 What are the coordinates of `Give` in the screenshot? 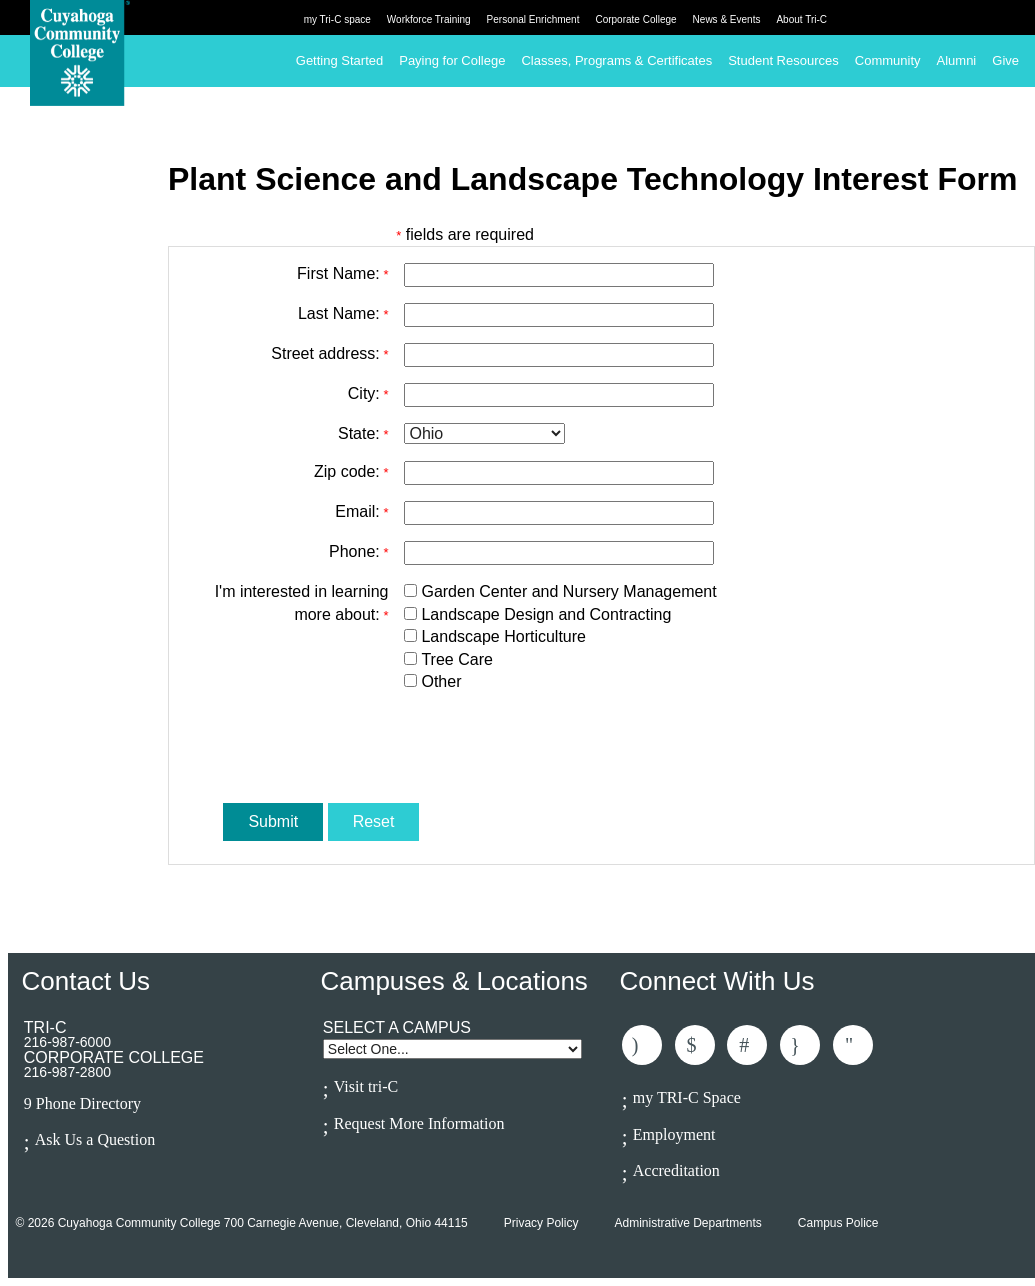 It's located at (1005, 60).